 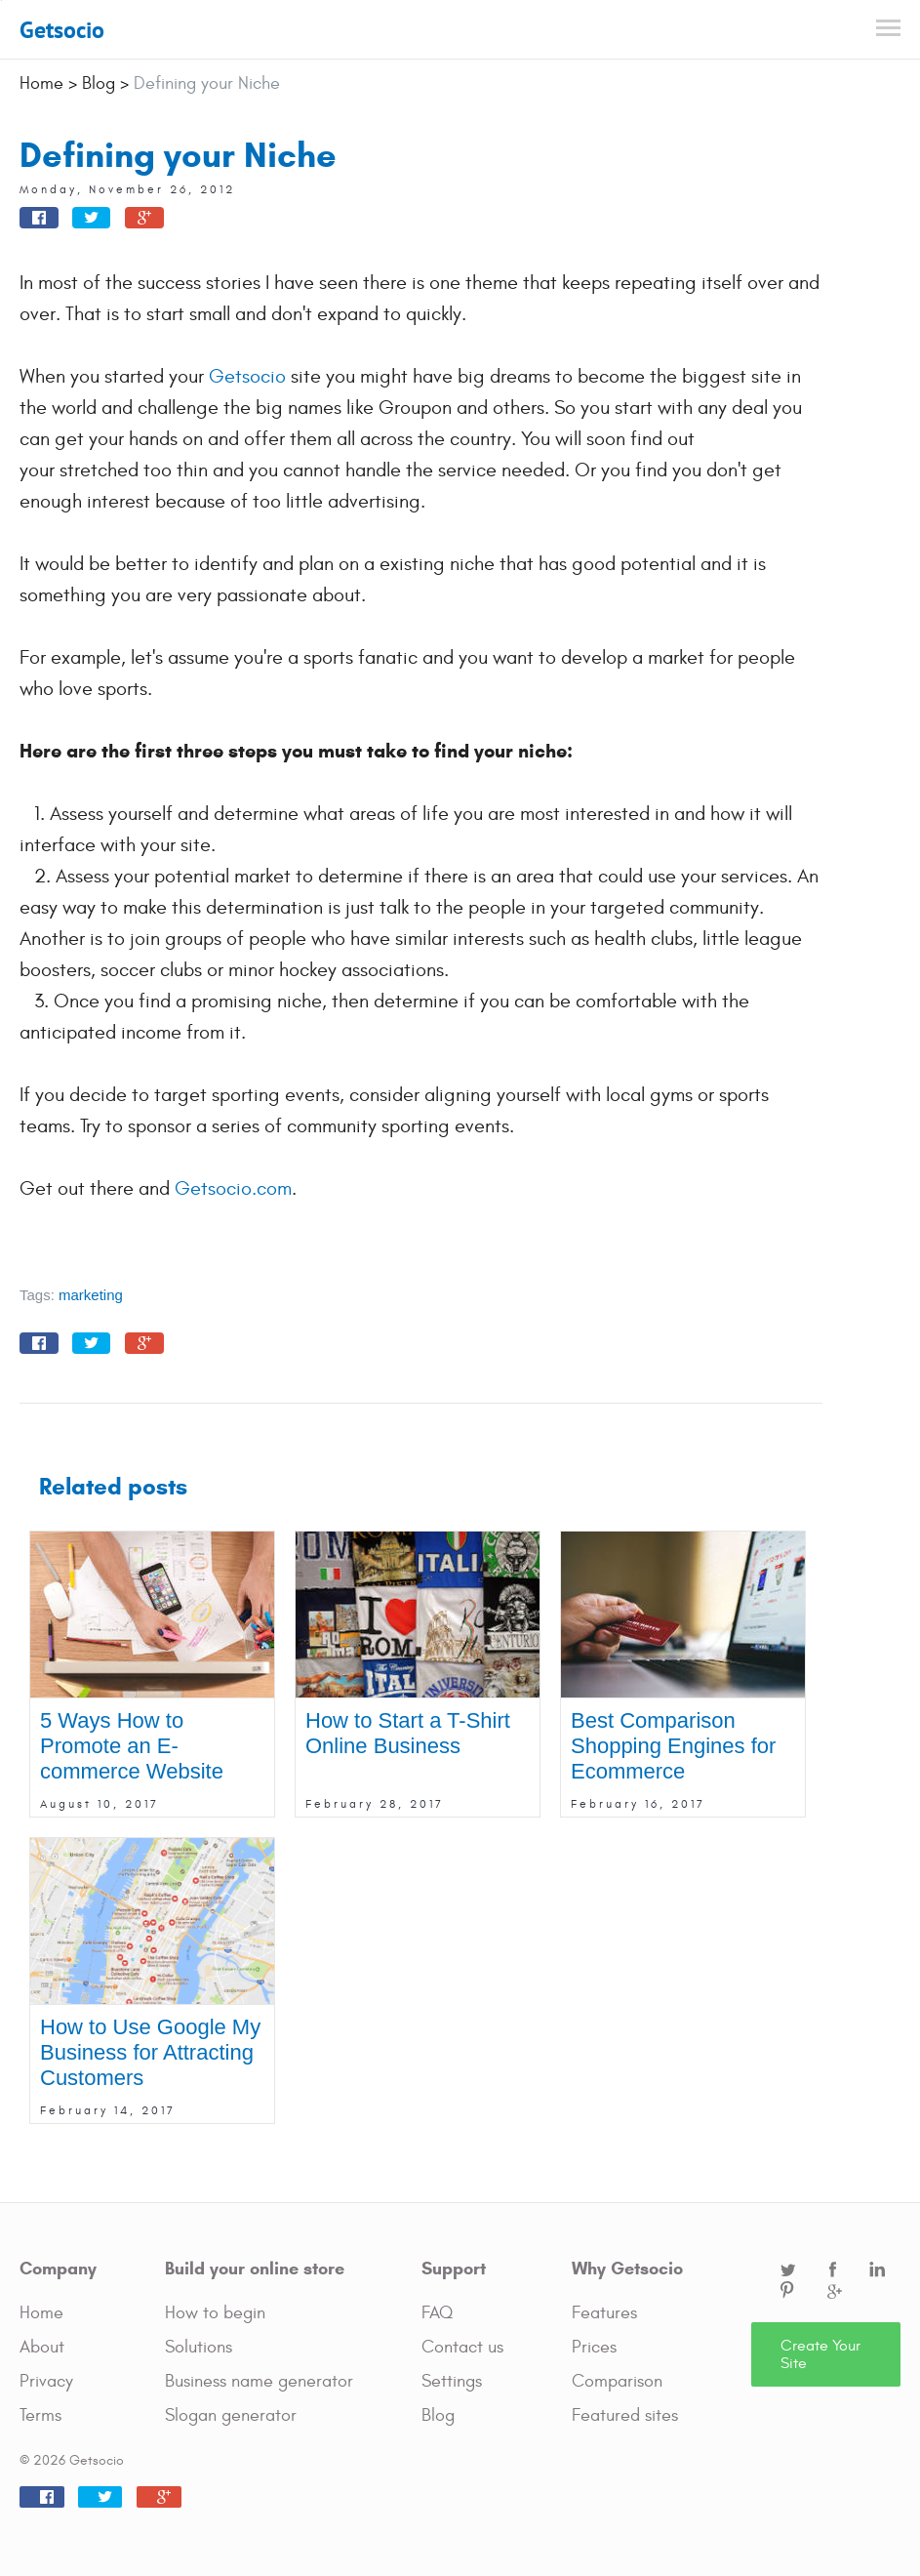 I want to click on Getsocio.com, so click(x=233, y=1188).